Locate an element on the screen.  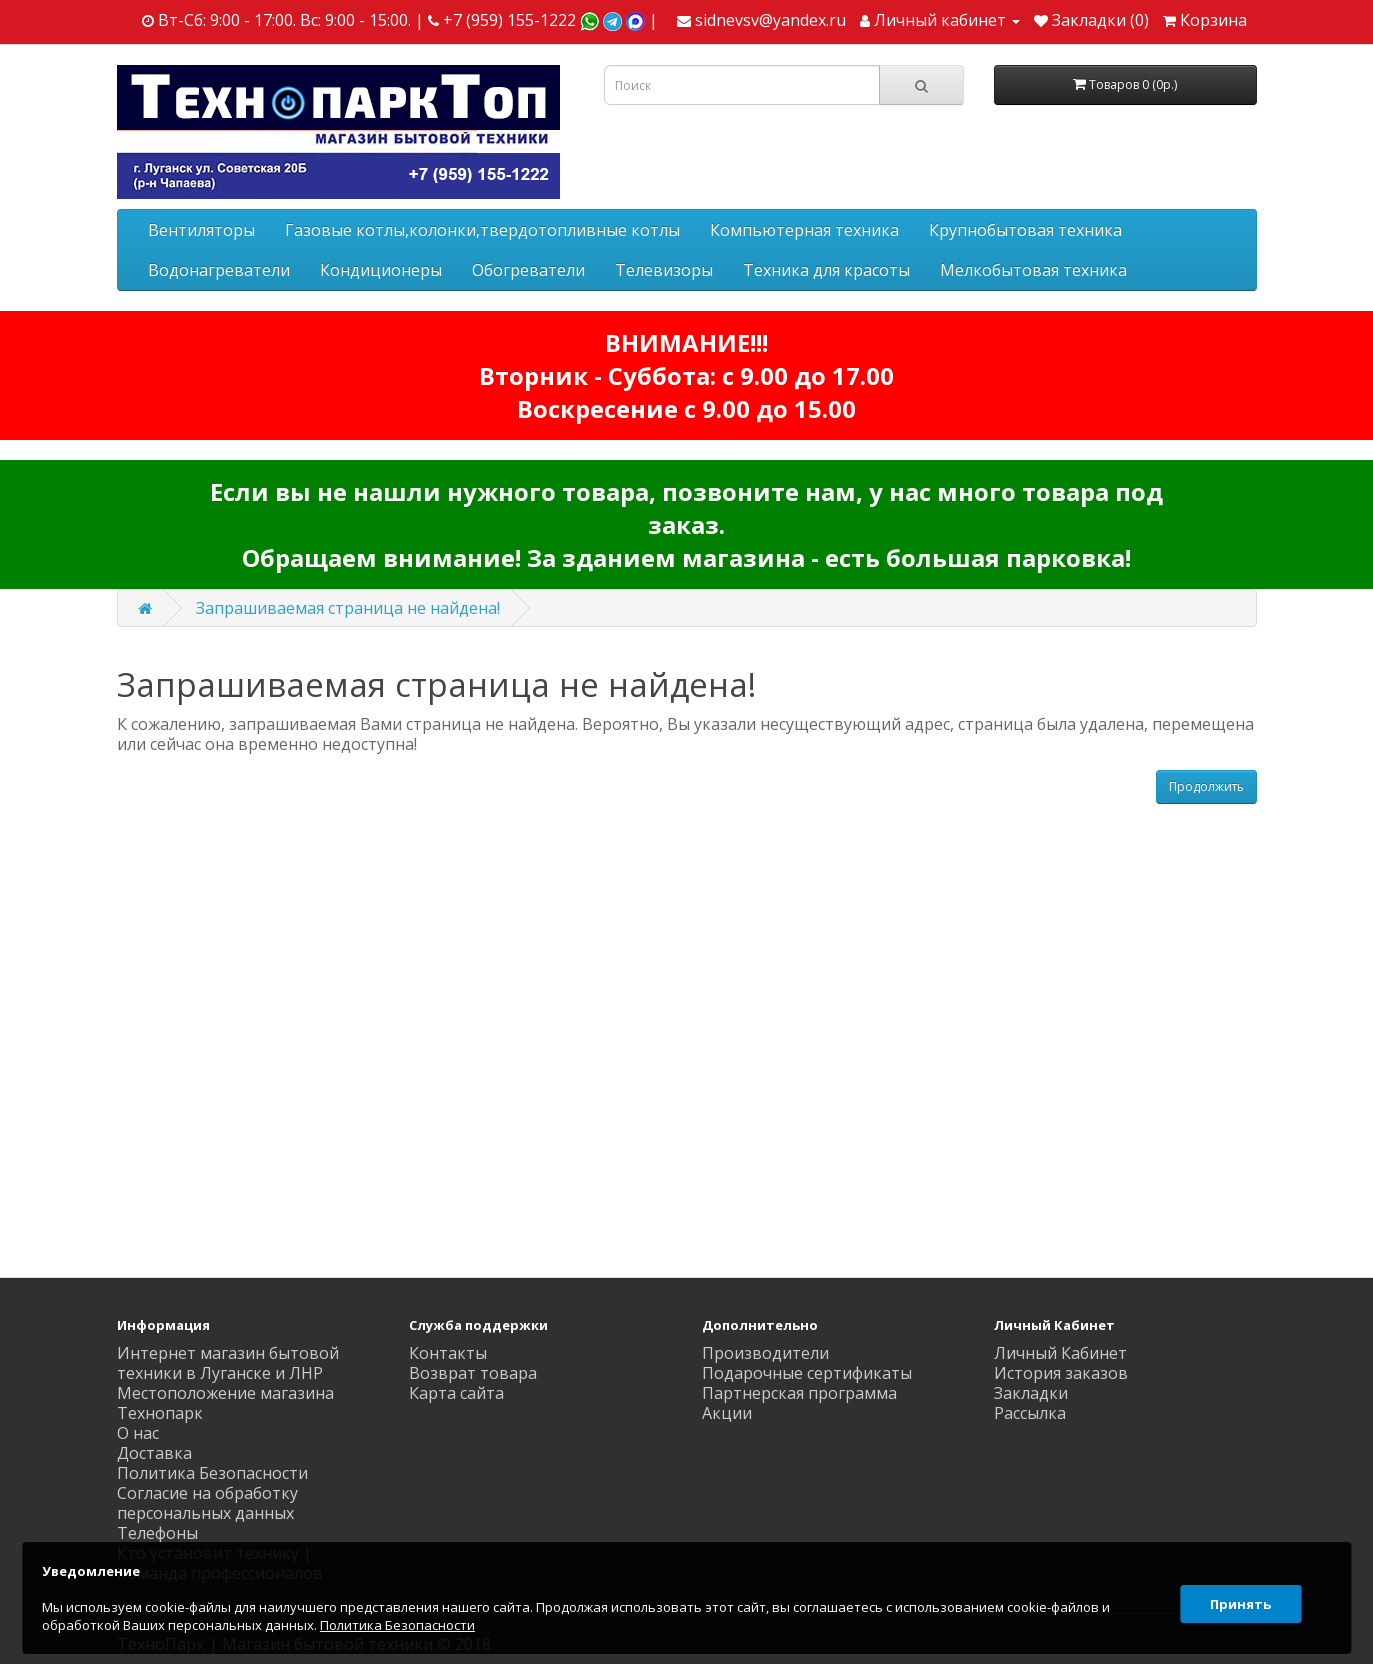
Обогреватели is located at coordinates (528, 270).